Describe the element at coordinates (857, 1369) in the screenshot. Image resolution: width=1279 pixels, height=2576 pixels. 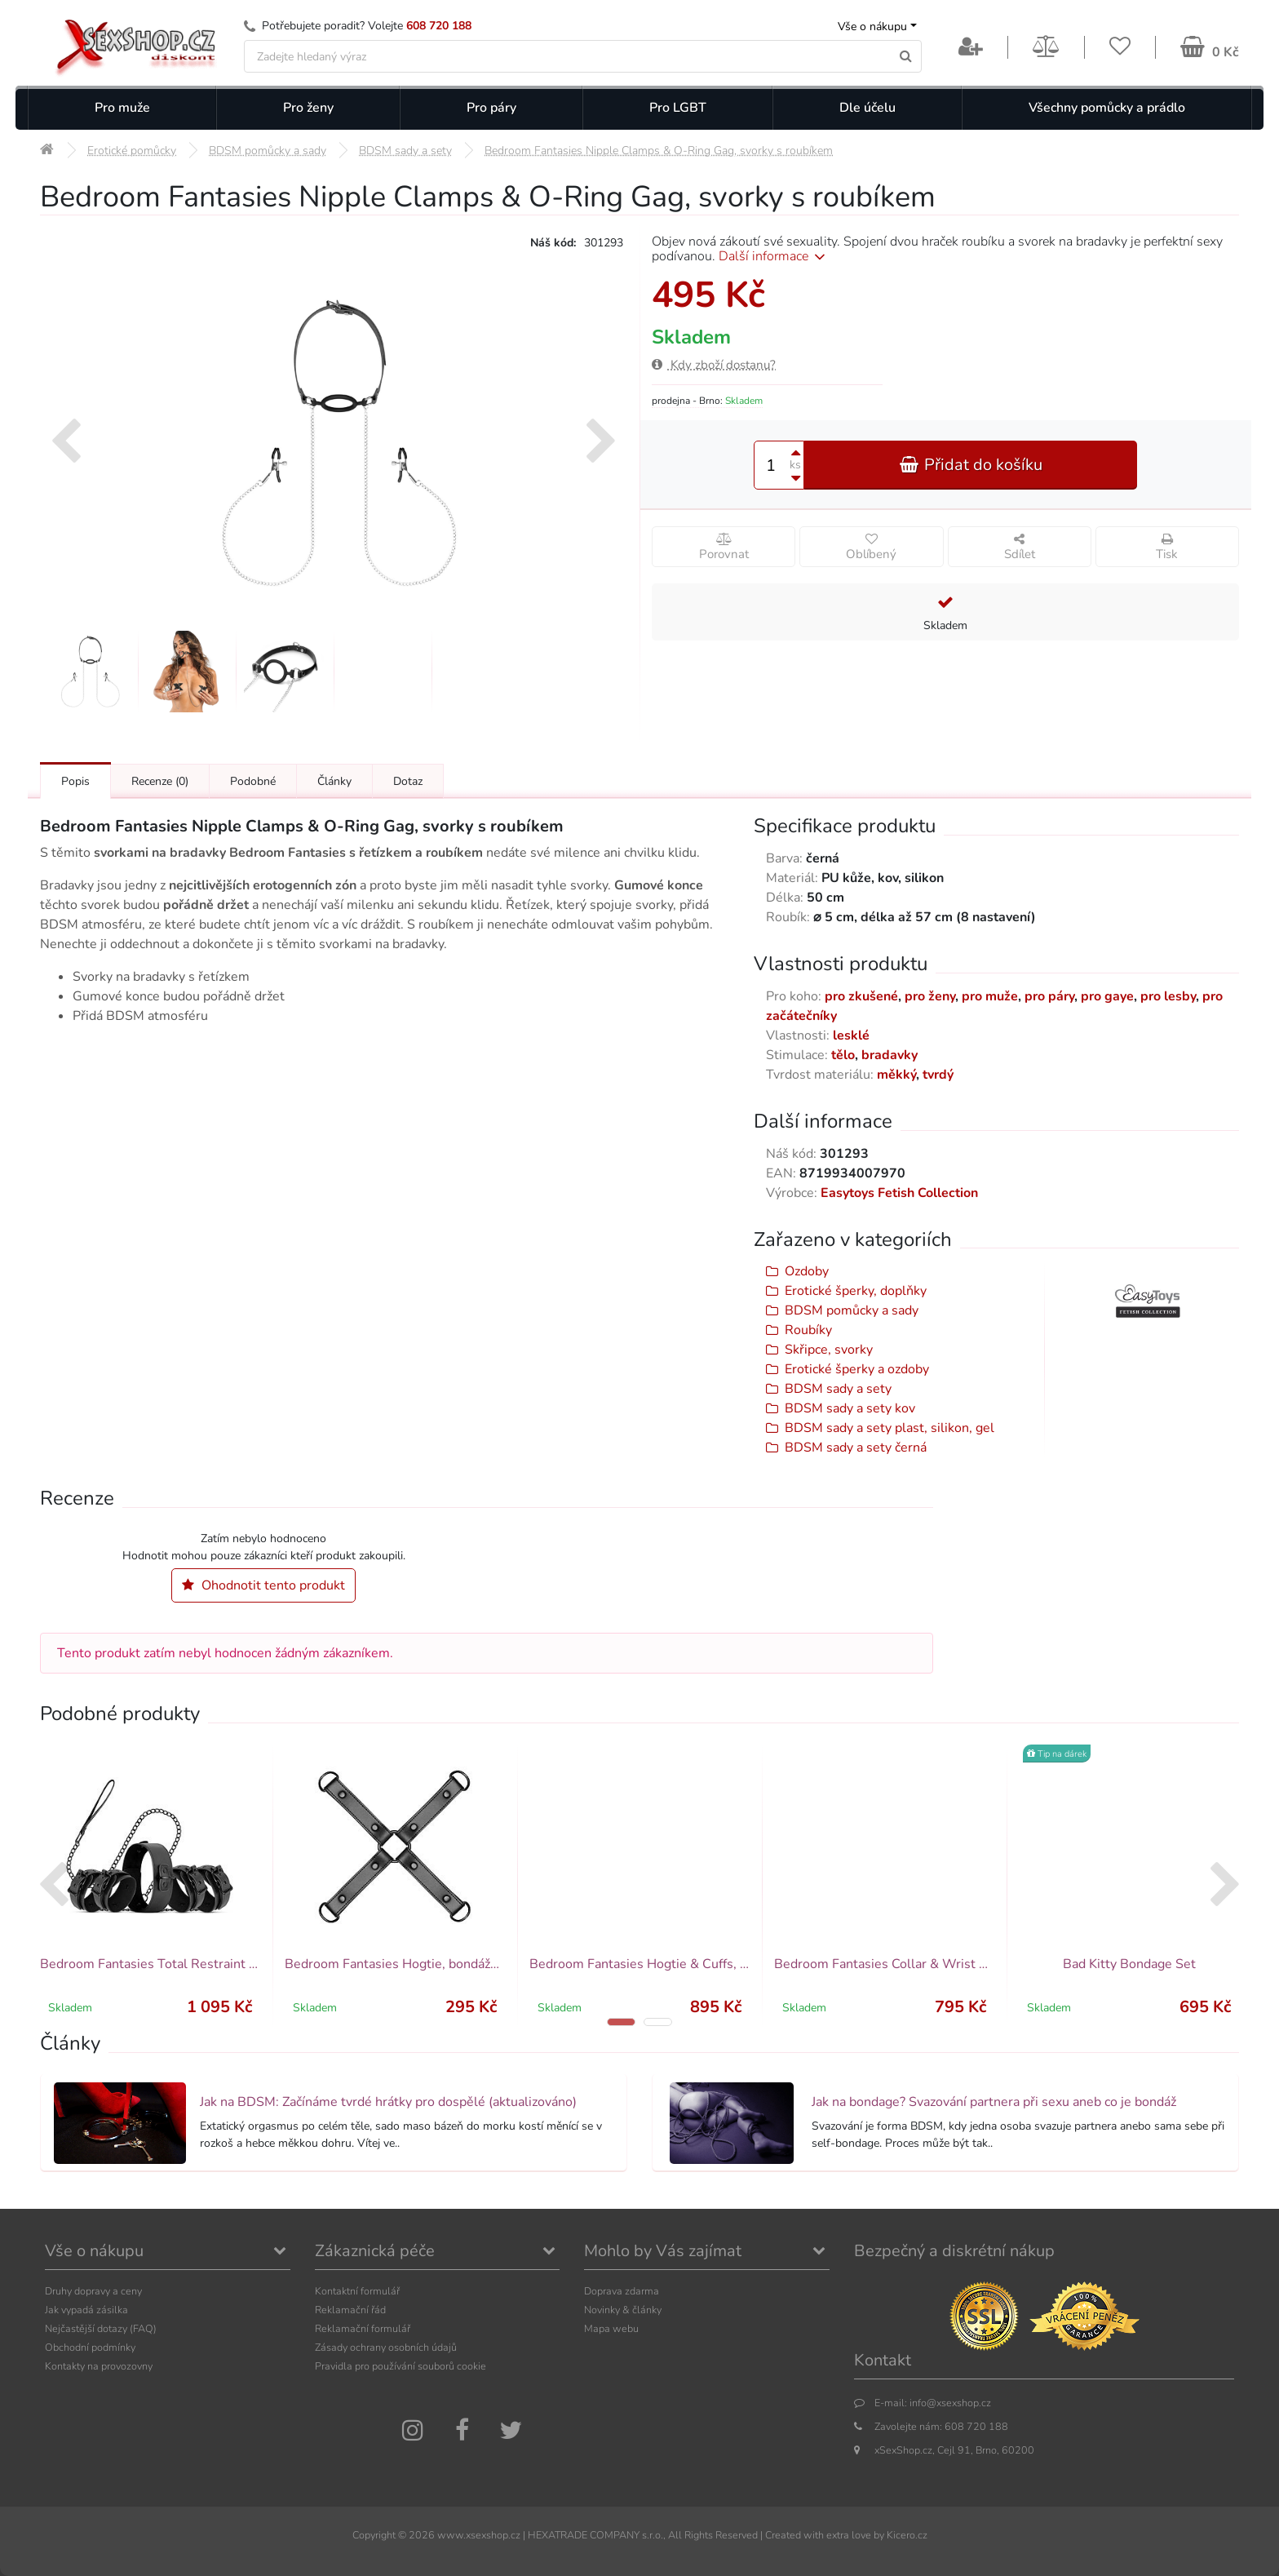
I see `Erotické šperky a ozdoby` at that location.